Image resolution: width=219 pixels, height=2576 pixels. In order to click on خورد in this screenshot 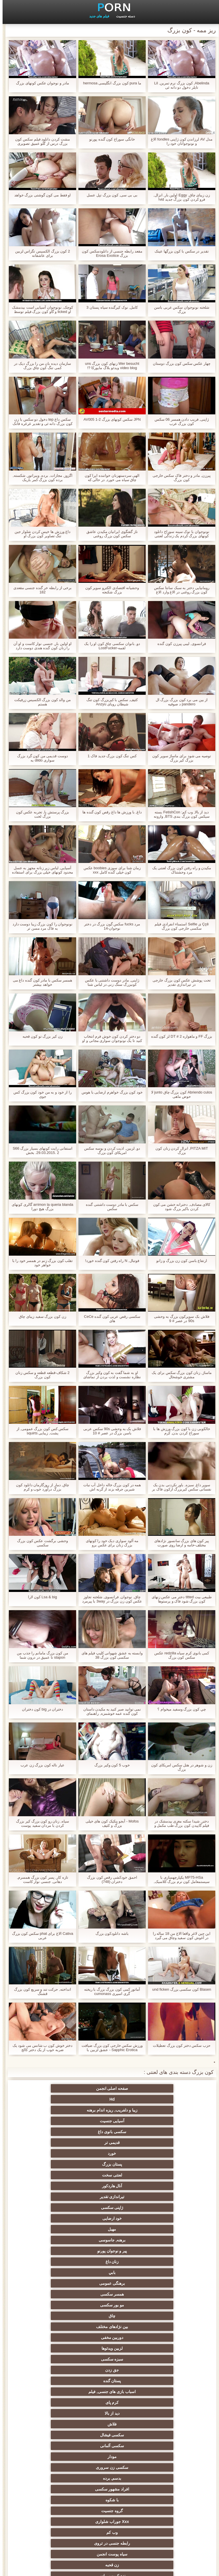, I will do `click(165, 2110)`.